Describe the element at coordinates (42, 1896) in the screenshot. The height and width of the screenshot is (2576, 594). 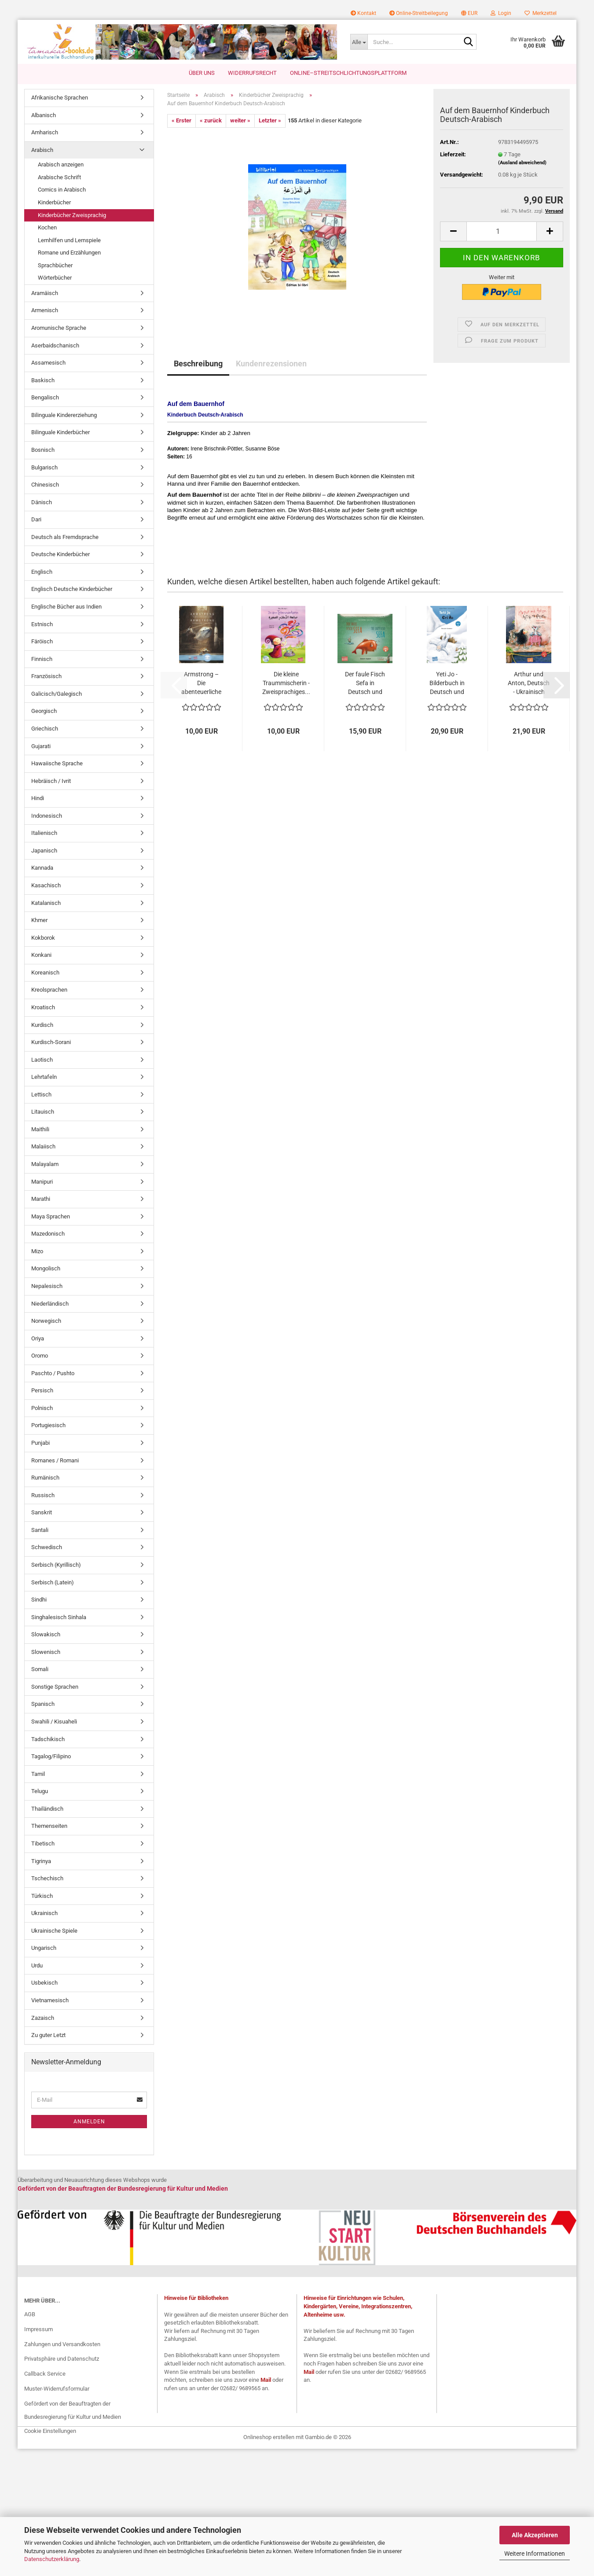
I see `Türkisch` at that location.